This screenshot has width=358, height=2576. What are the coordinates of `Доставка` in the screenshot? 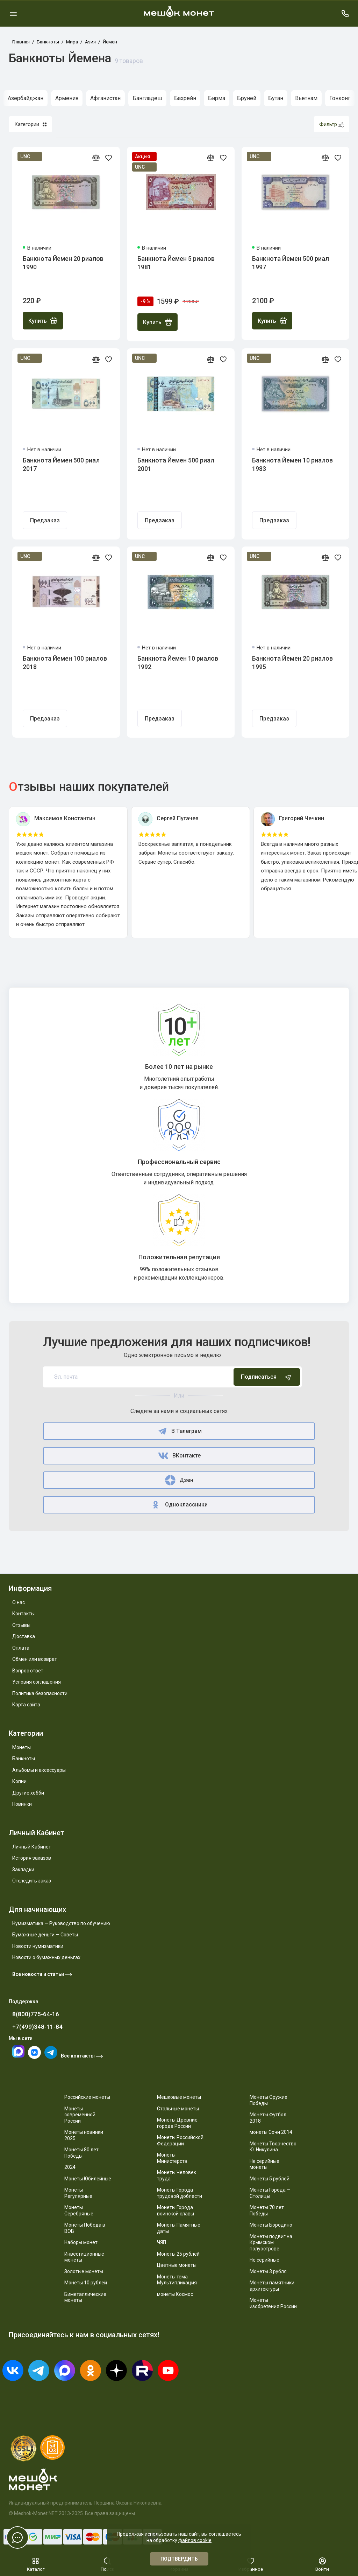 It's located at (23, 1636).